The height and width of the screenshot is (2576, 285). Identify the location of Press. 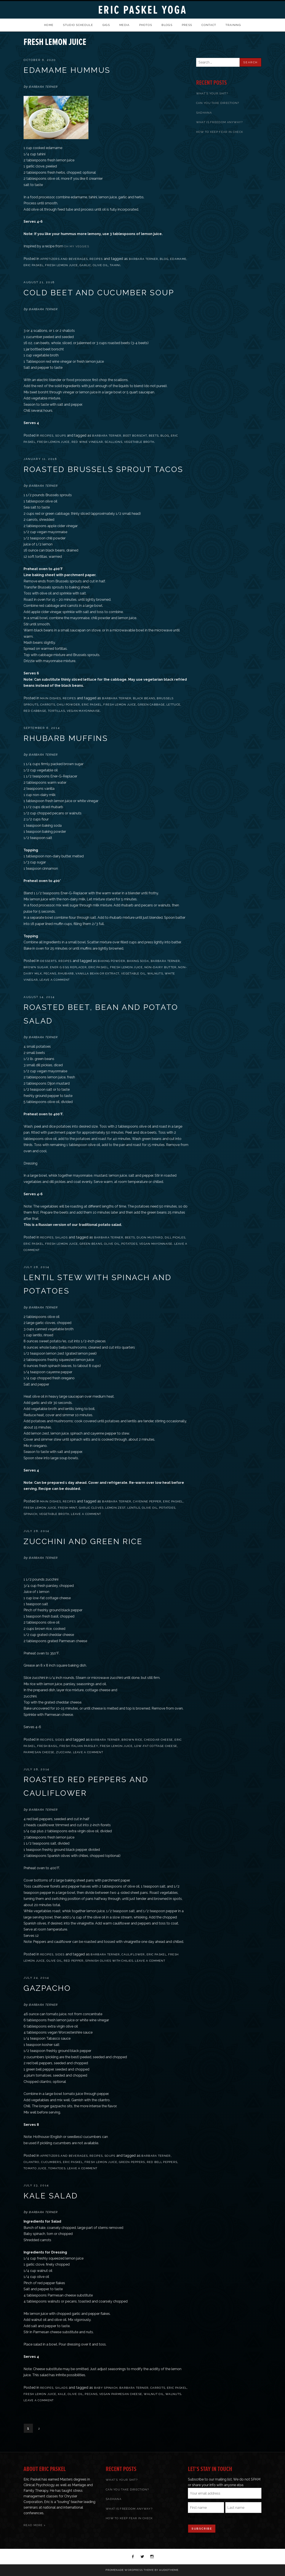
(187, 25).